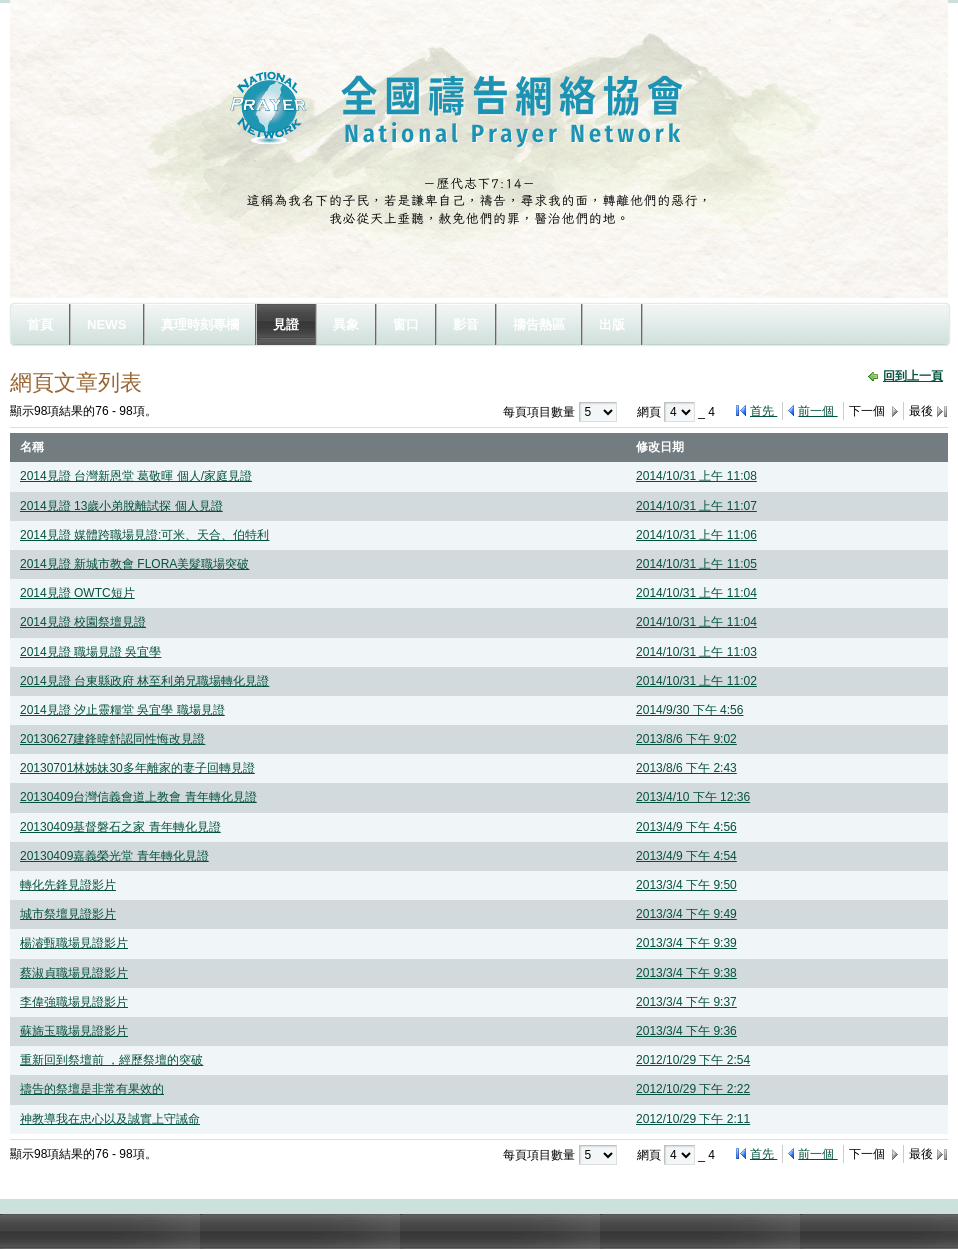  I want to click on 2014/10/31 上午 11:07, so click(696, 506).